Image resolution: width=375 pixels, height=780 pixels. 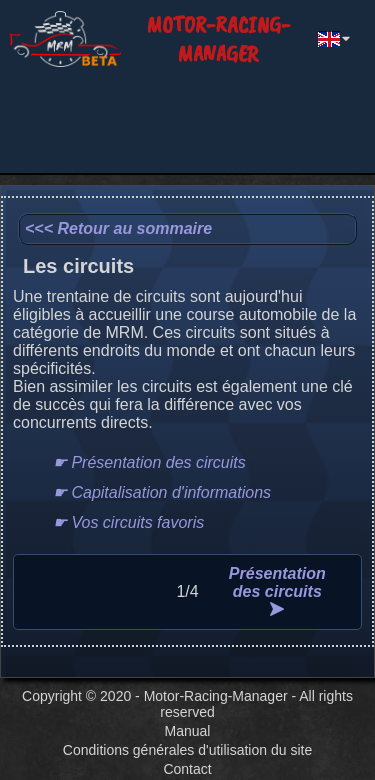 I want to click on Manual, so click(x=188, y=731).